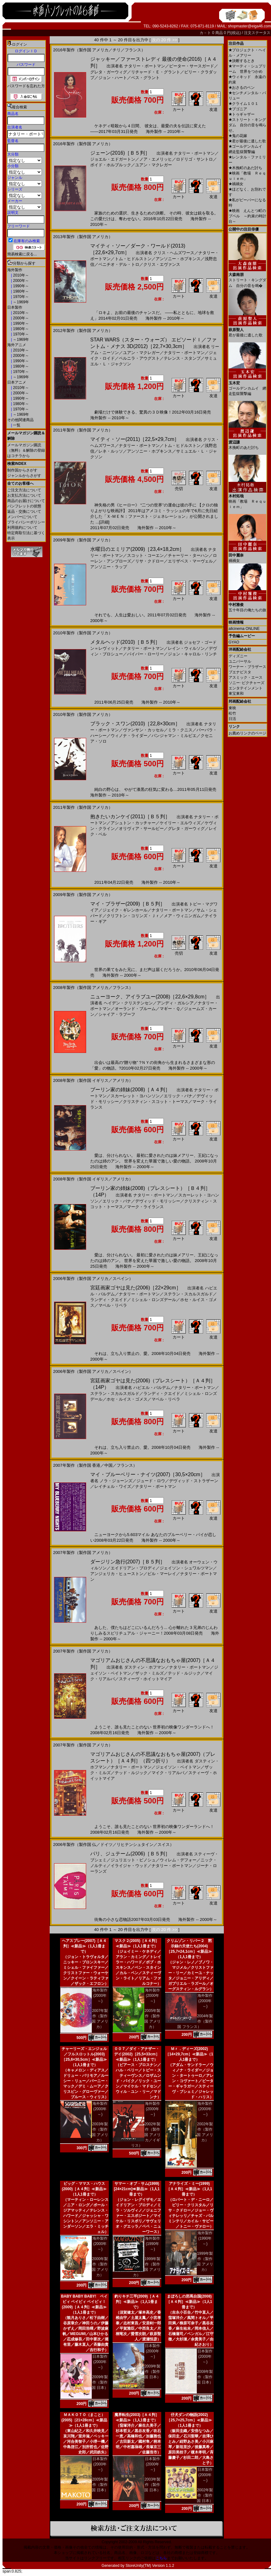 This screenshot has height=2576, width=271. Describe the element at coordinates (193, 1480) in the screenshot. I see `デヴィッド・ストラザーン` at that location.